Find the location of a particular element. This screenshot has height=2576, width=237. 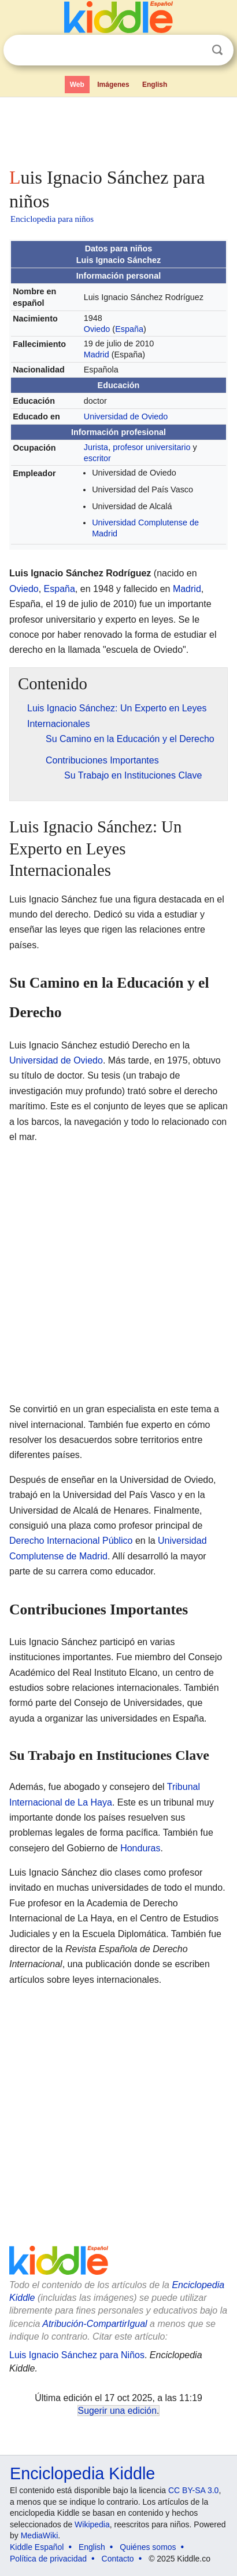

Contacto is located at coordinates (118, 2558).